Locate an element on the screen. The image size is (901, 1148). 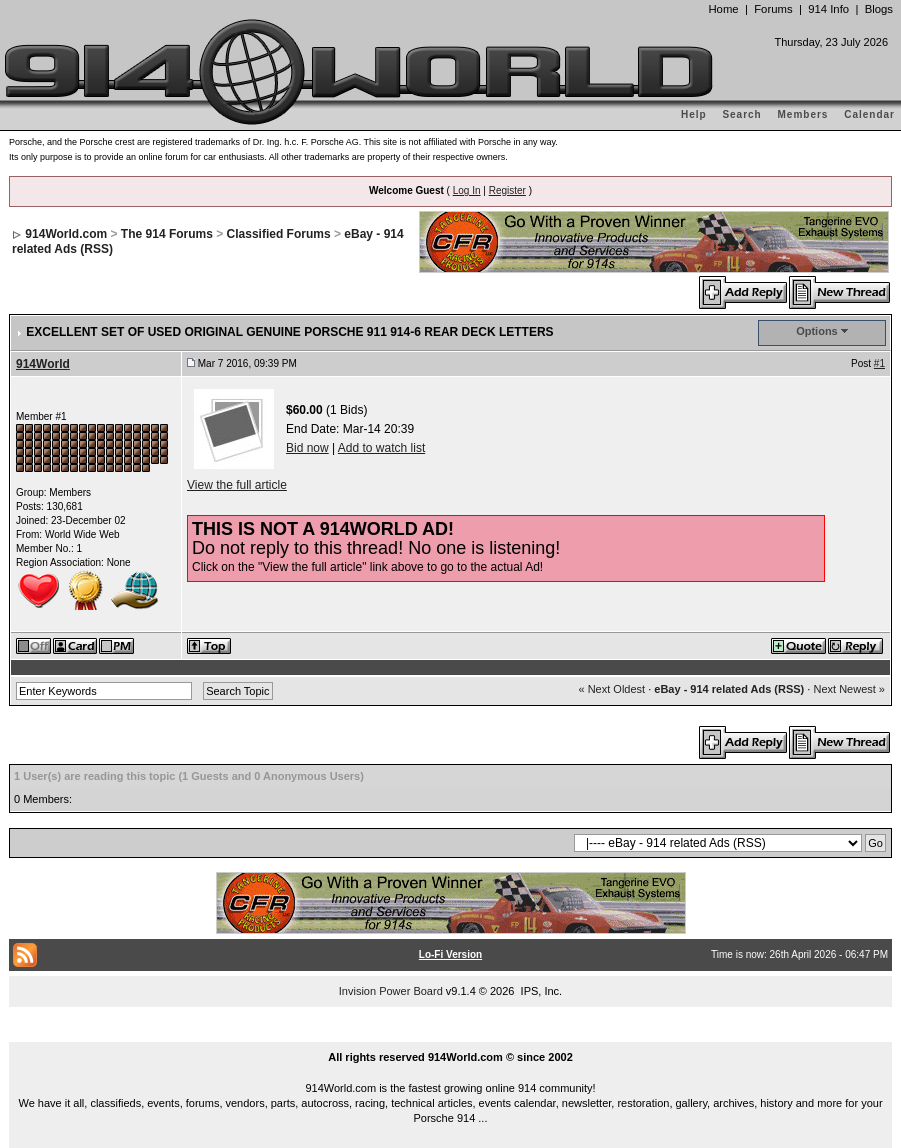
Blogs is located at coordinates (879, 9).